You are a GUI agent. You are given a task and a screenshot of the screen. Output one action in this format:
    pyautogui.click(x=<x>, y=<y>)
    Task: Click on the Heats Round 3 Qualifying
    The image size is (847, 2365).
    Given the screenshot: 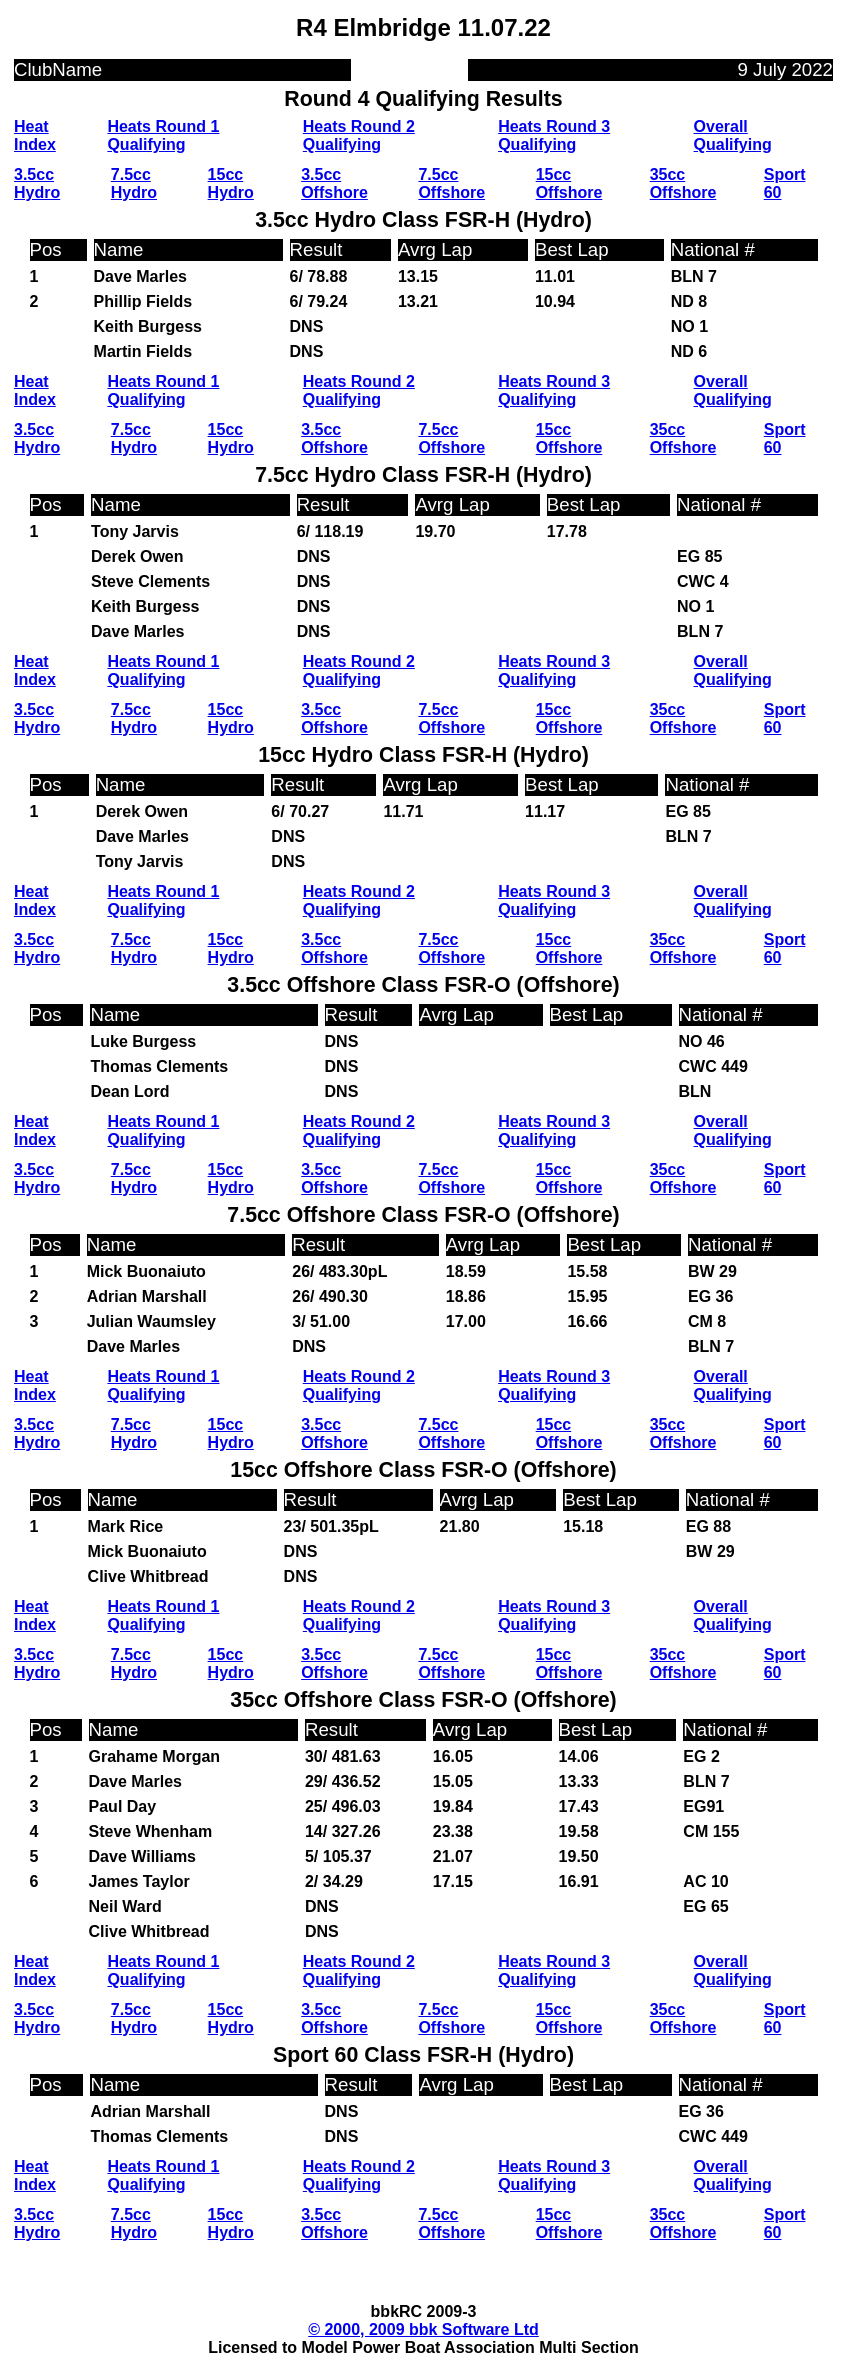 What is the action you would take?
    pyautogui.click(x=554, y=135)
    